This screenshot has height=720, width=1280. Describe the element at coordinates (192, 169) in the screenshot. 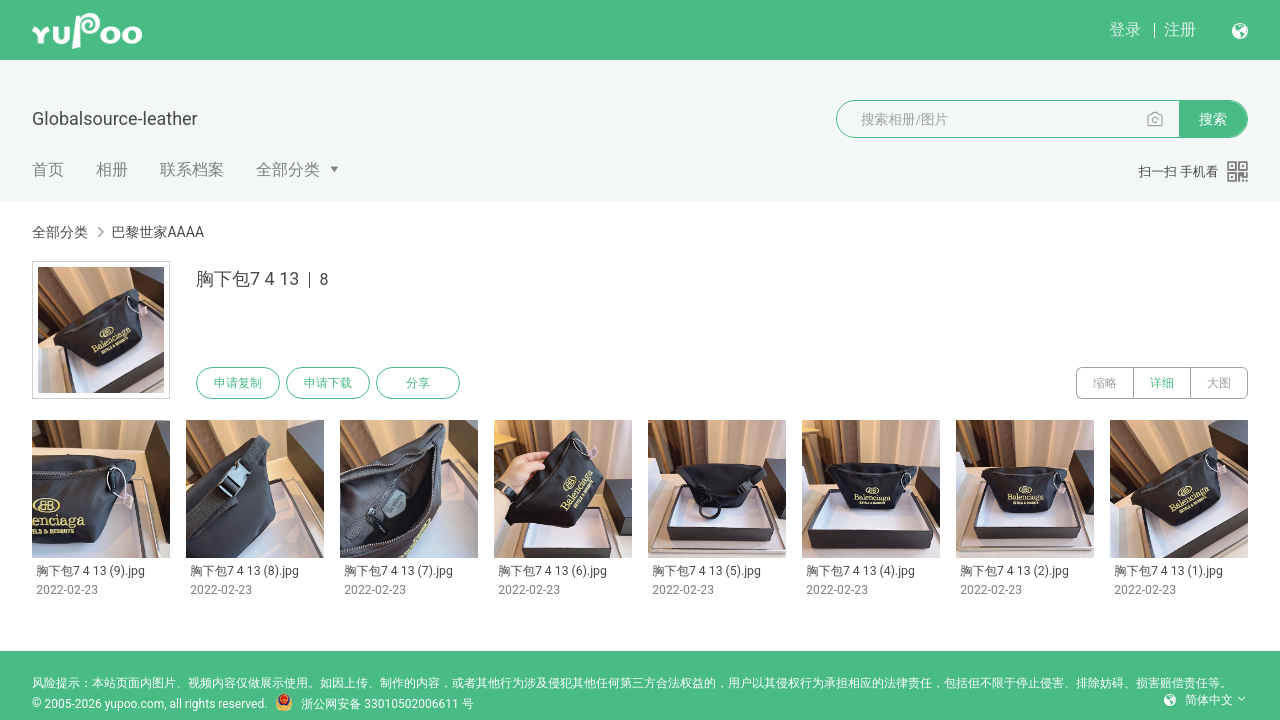

I see `联系档案` at that location.